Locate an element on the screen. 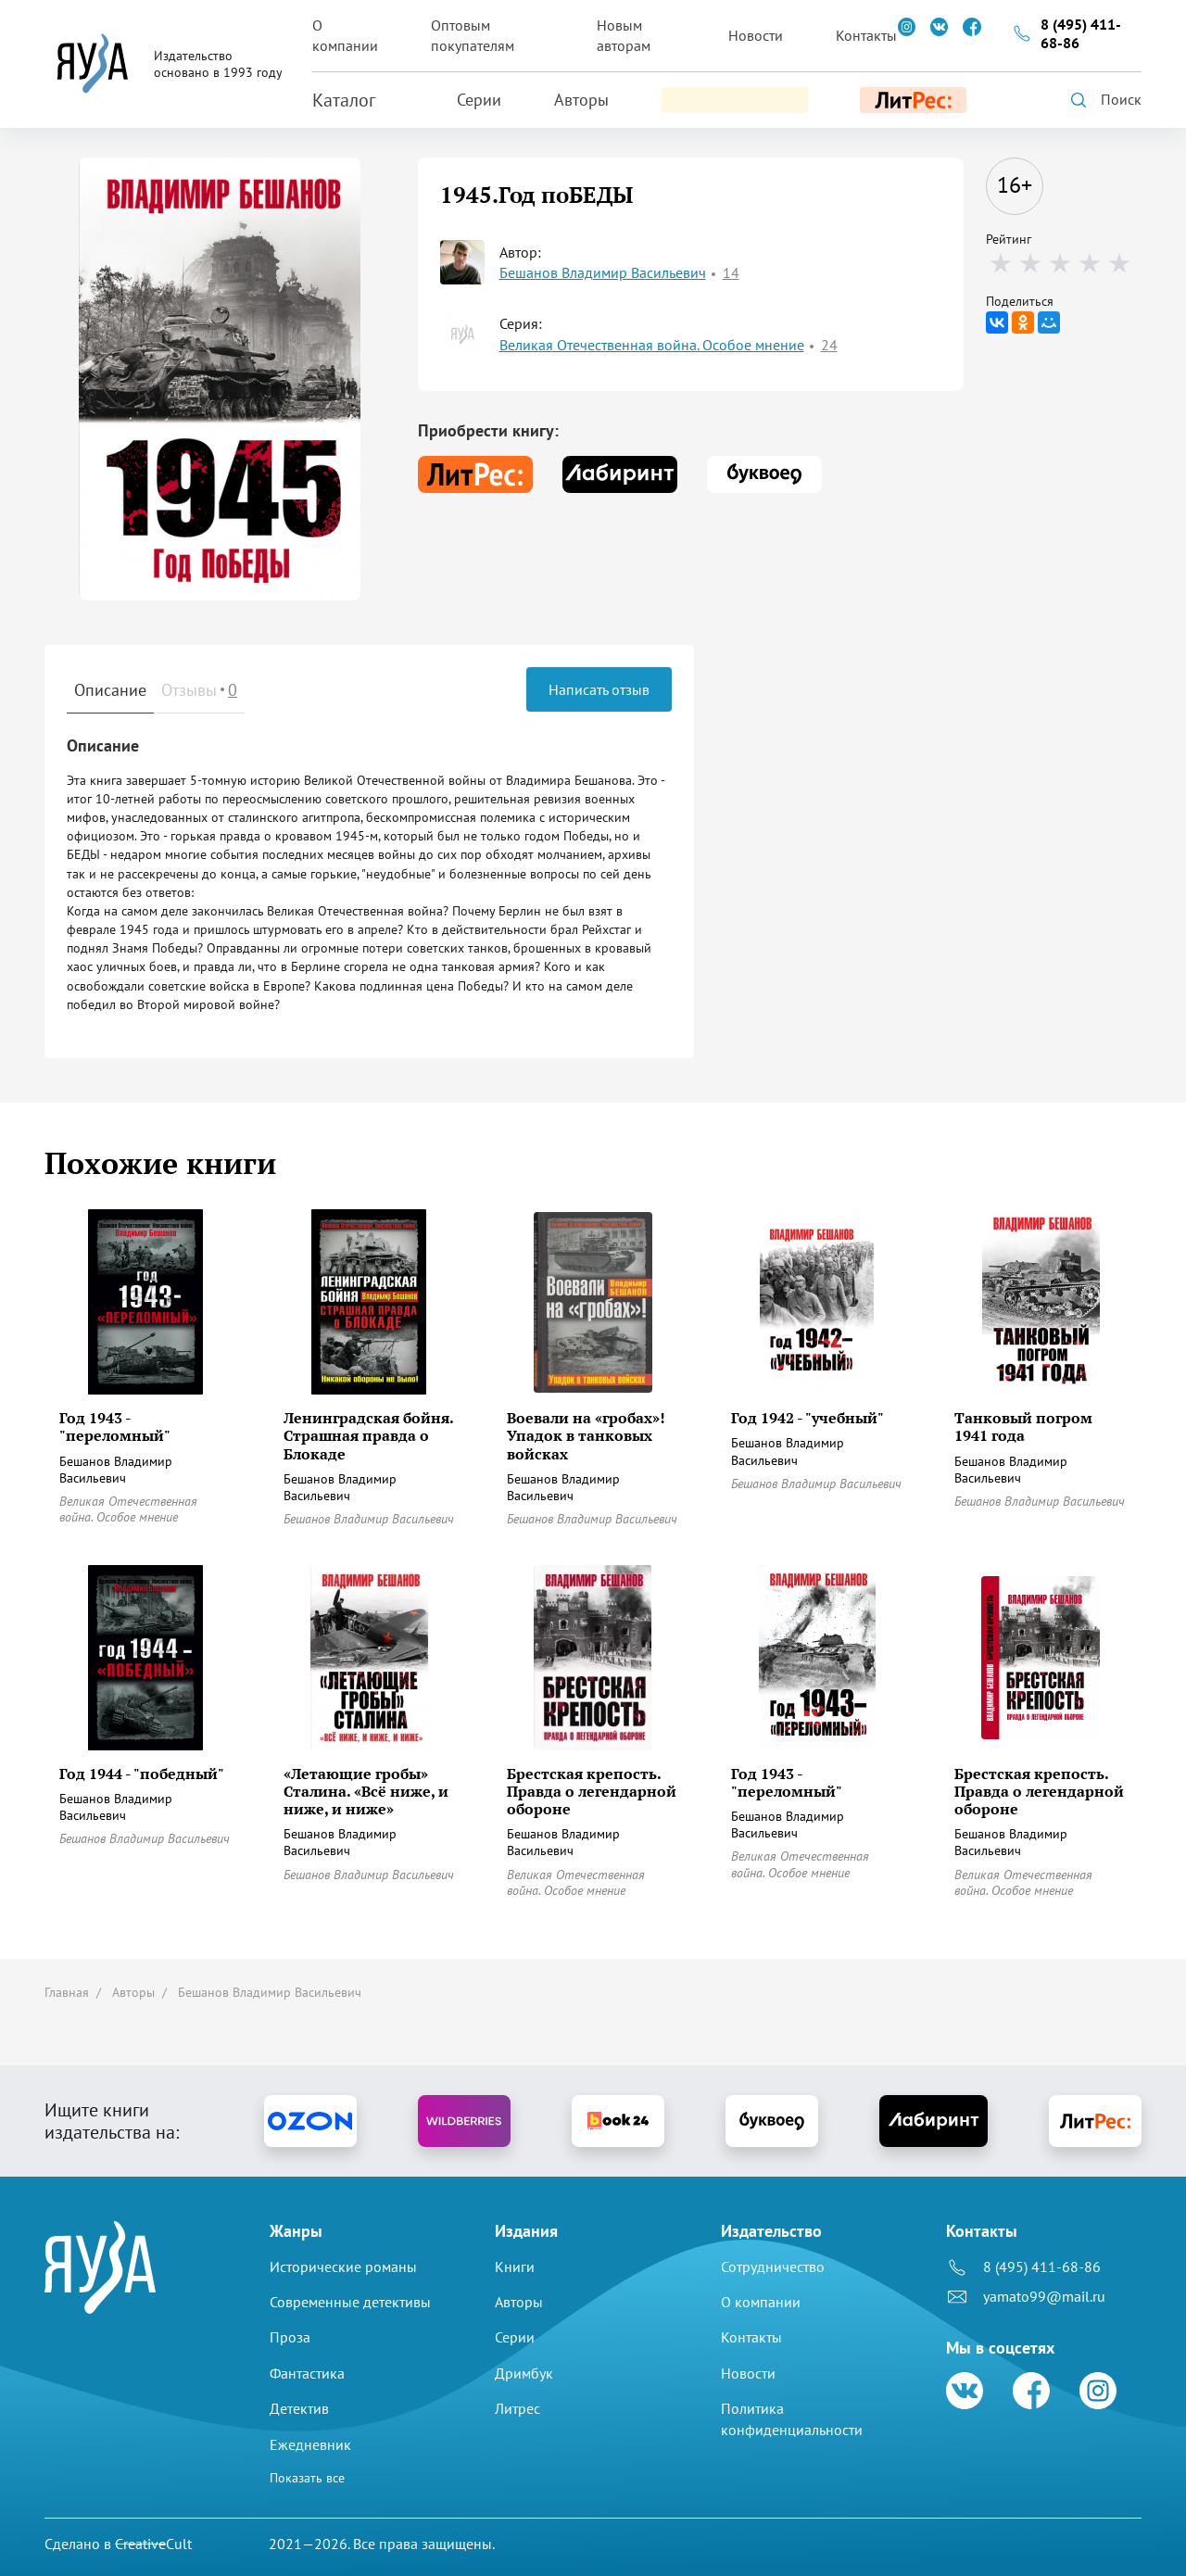 Image resolution: width=1186 pixels, height=2576 pixels. О компании is located at coordinates (345, 35).